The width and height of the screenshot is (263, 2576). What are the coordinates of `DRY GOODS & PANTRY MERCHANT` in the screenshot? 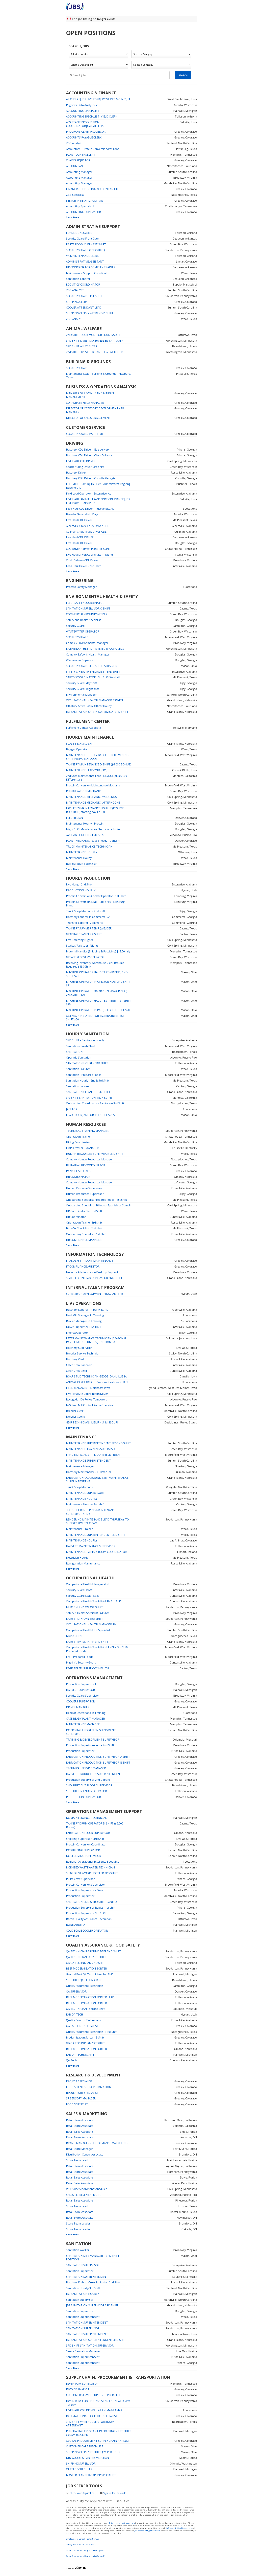 It's located at (88, 2458).